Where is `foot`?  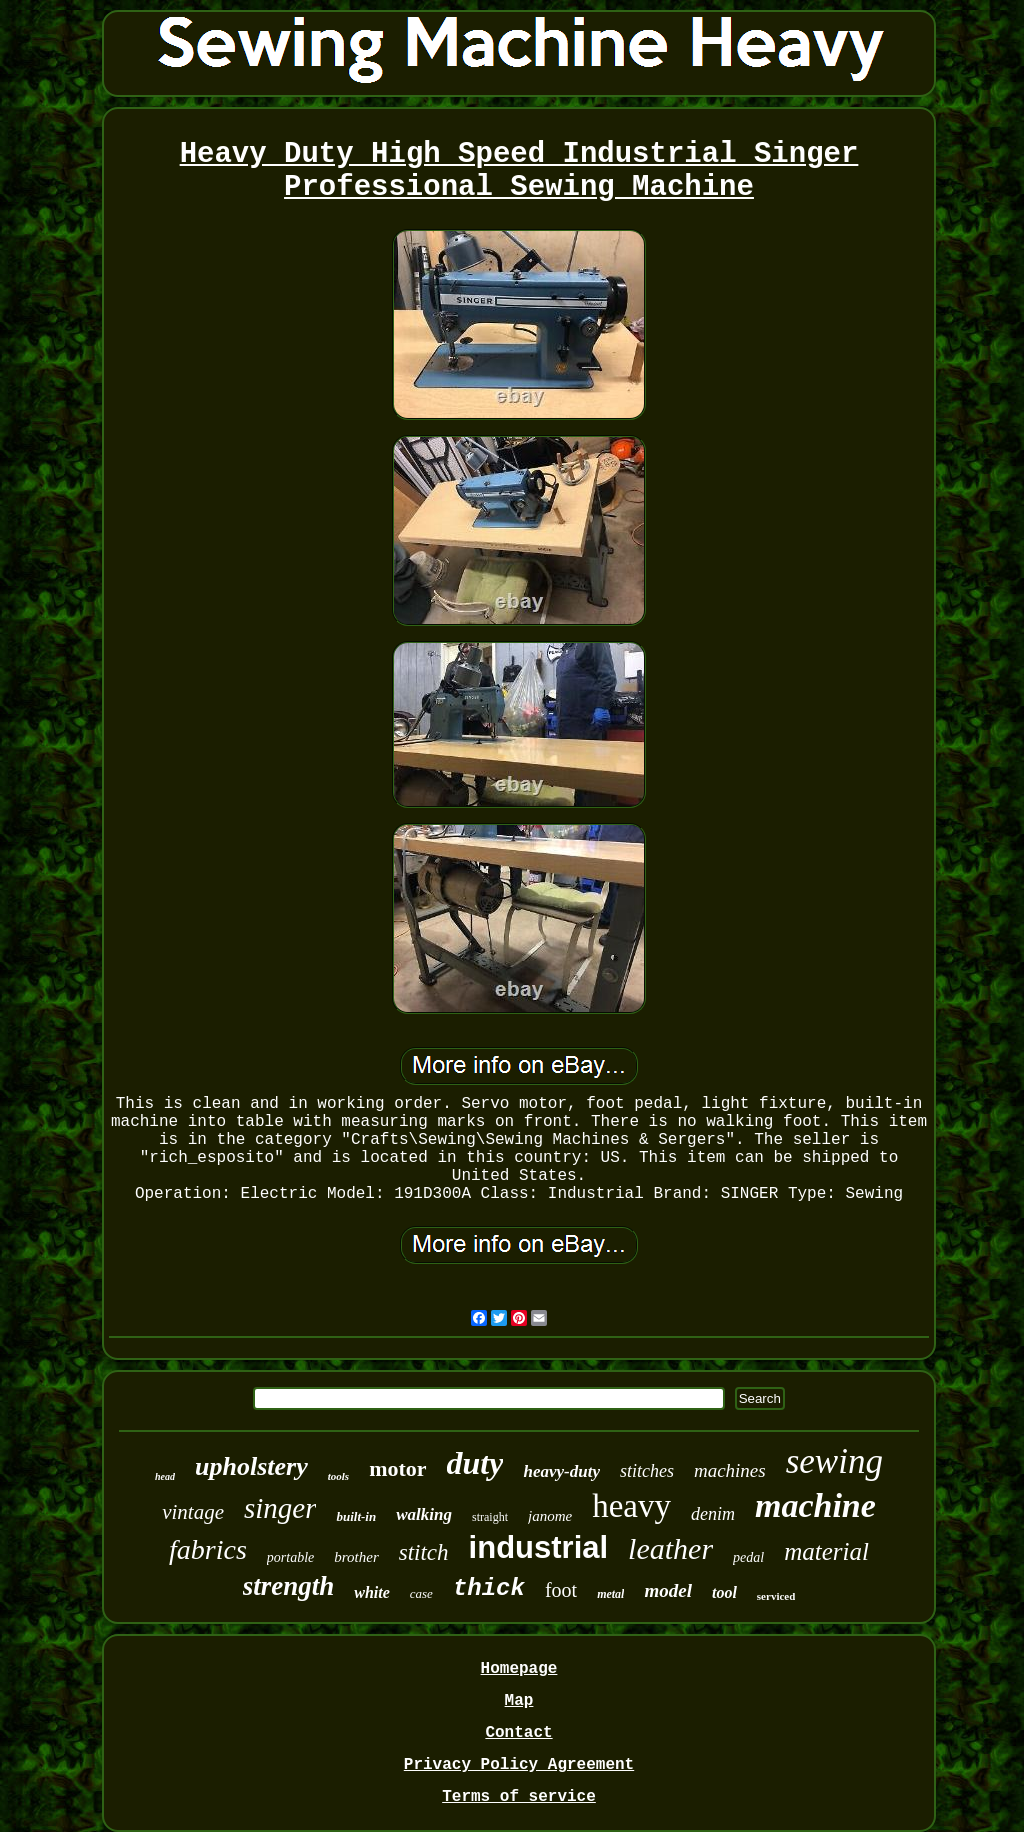 foot is located at coordinates (561, 1590).